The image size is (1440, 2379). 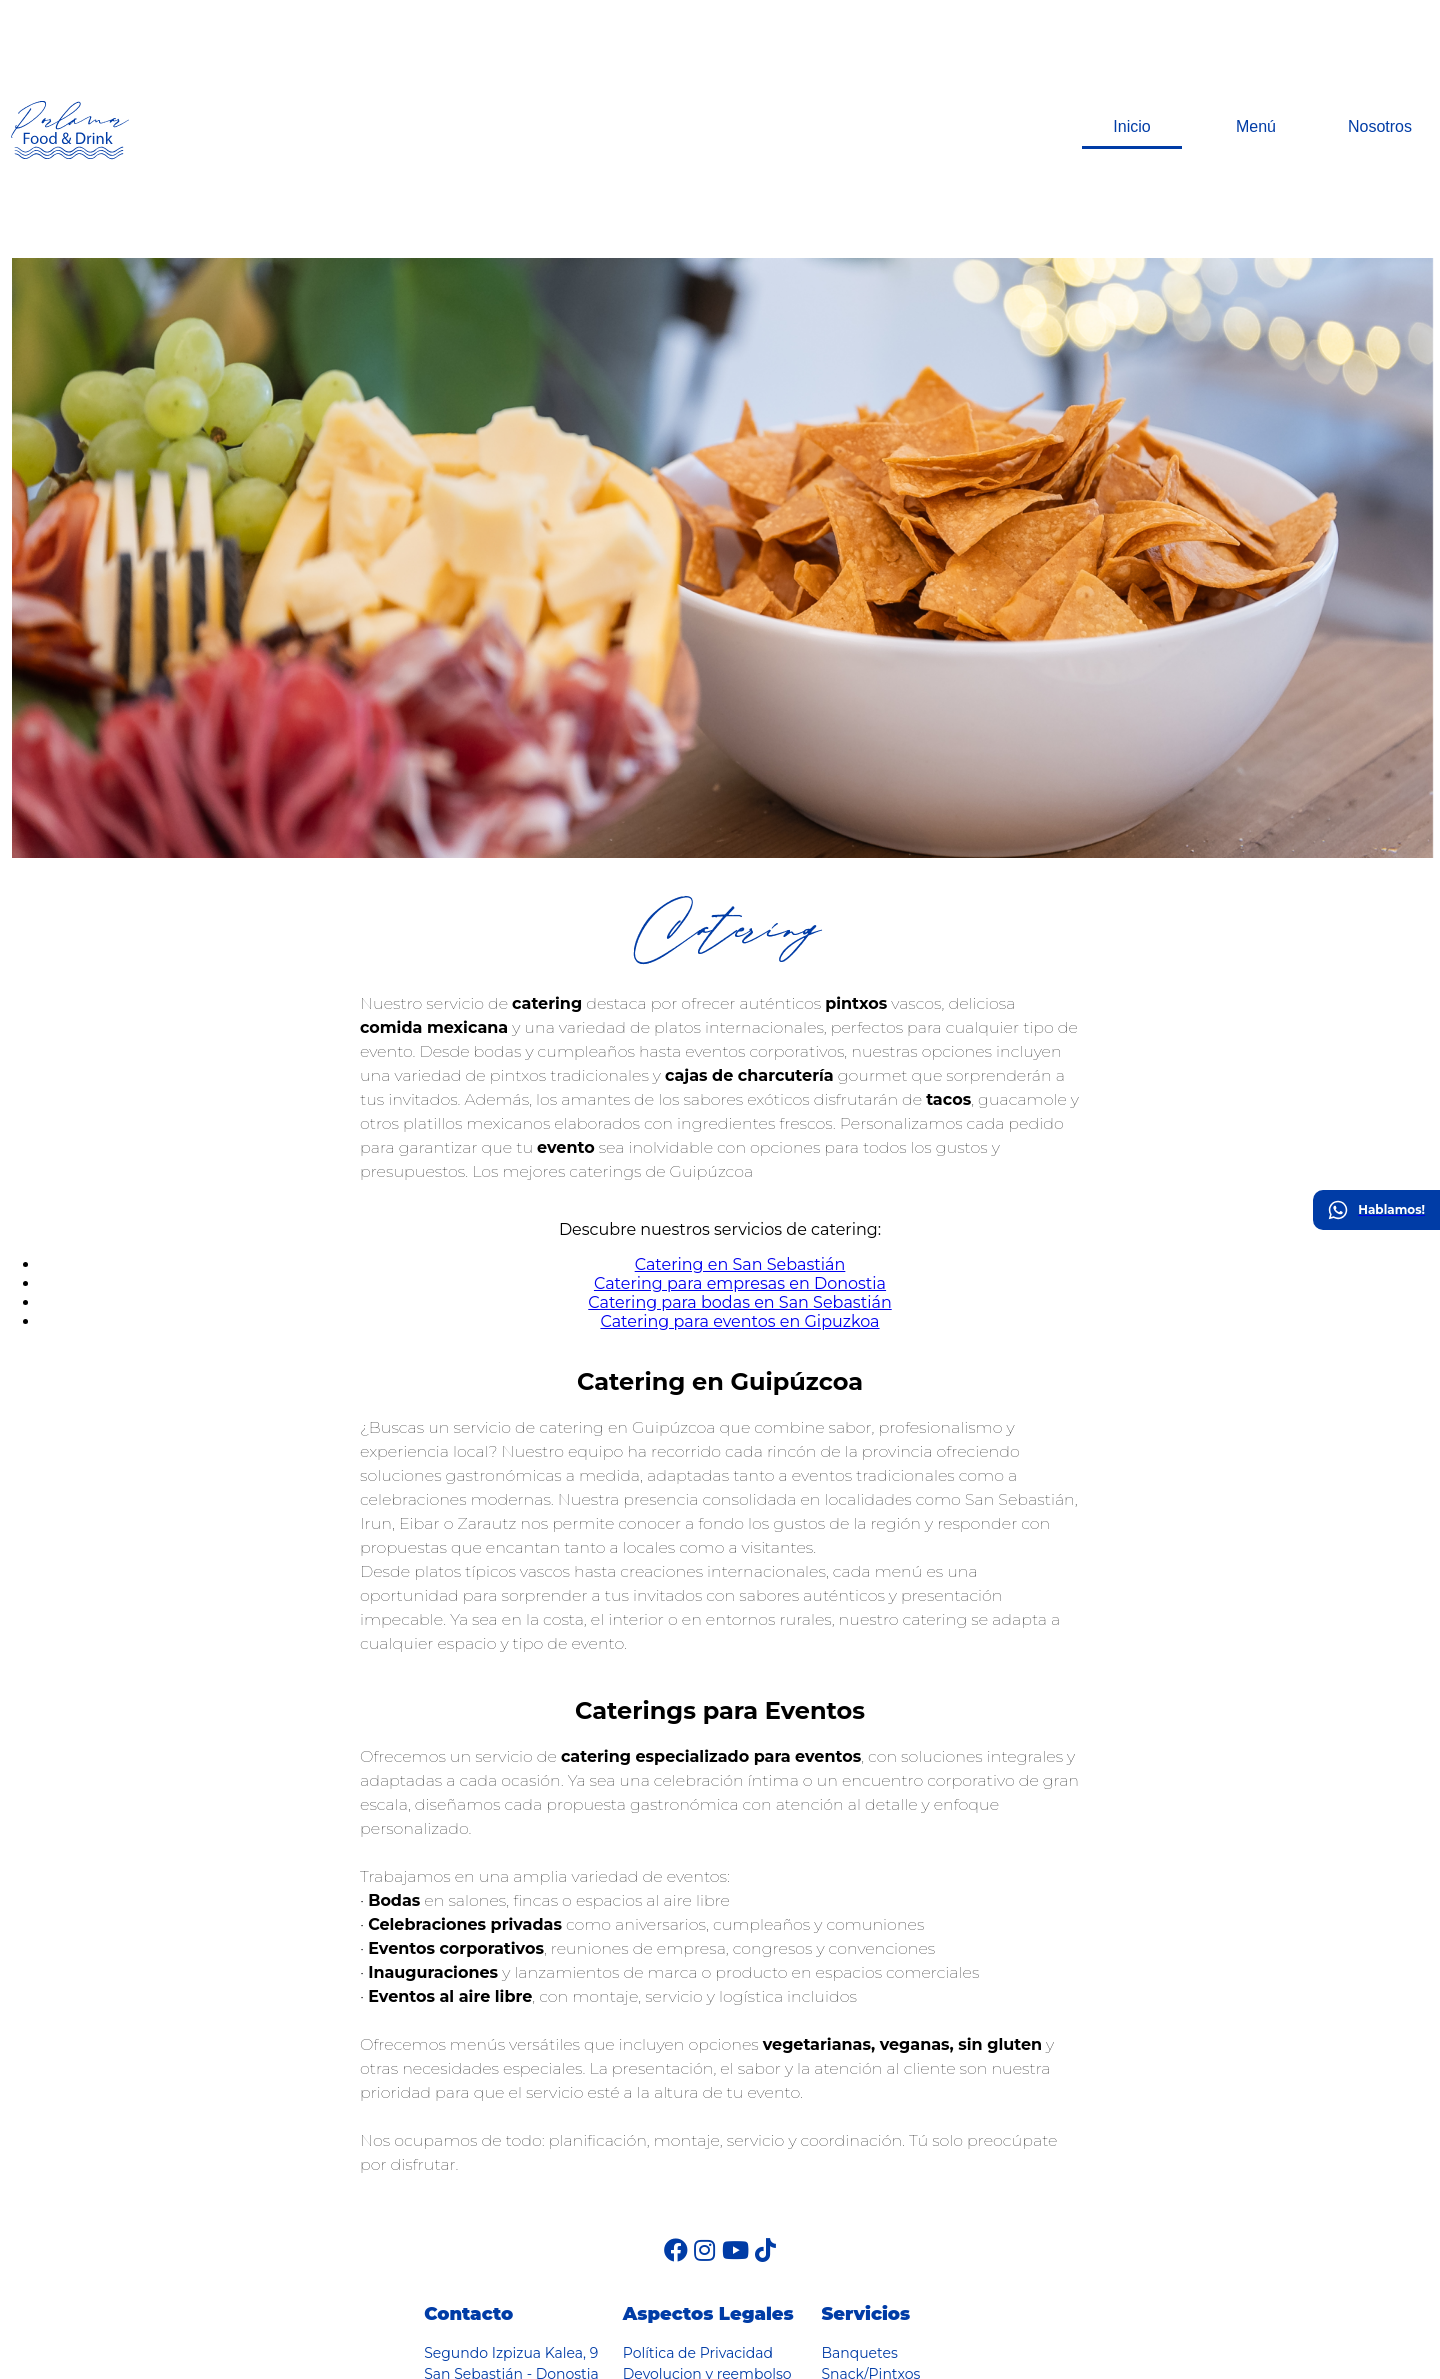 I want to click on Bebidas, so click(x=849, y=2229).